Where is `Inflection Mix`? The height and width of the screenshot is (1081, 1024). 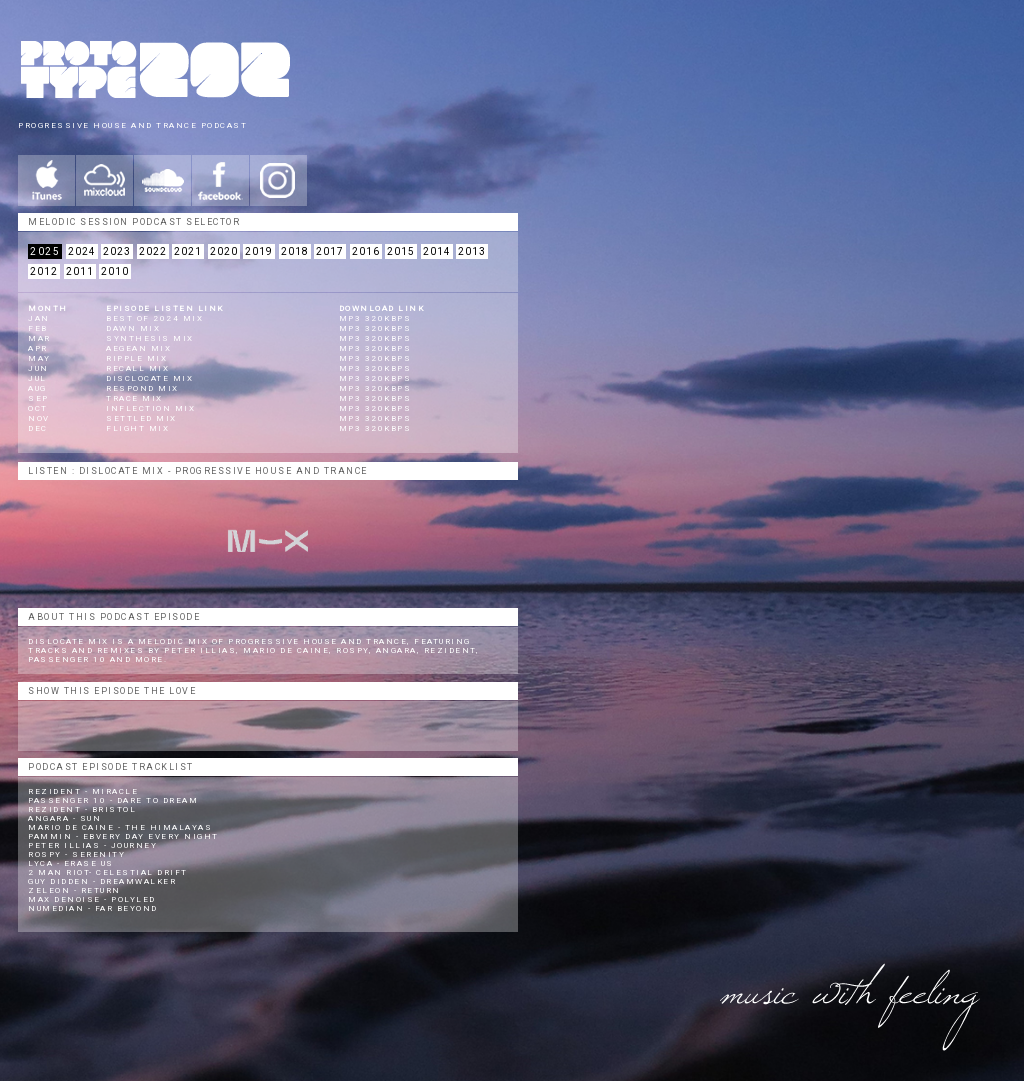 Inflection Mix is located at coordinates (150, 408).